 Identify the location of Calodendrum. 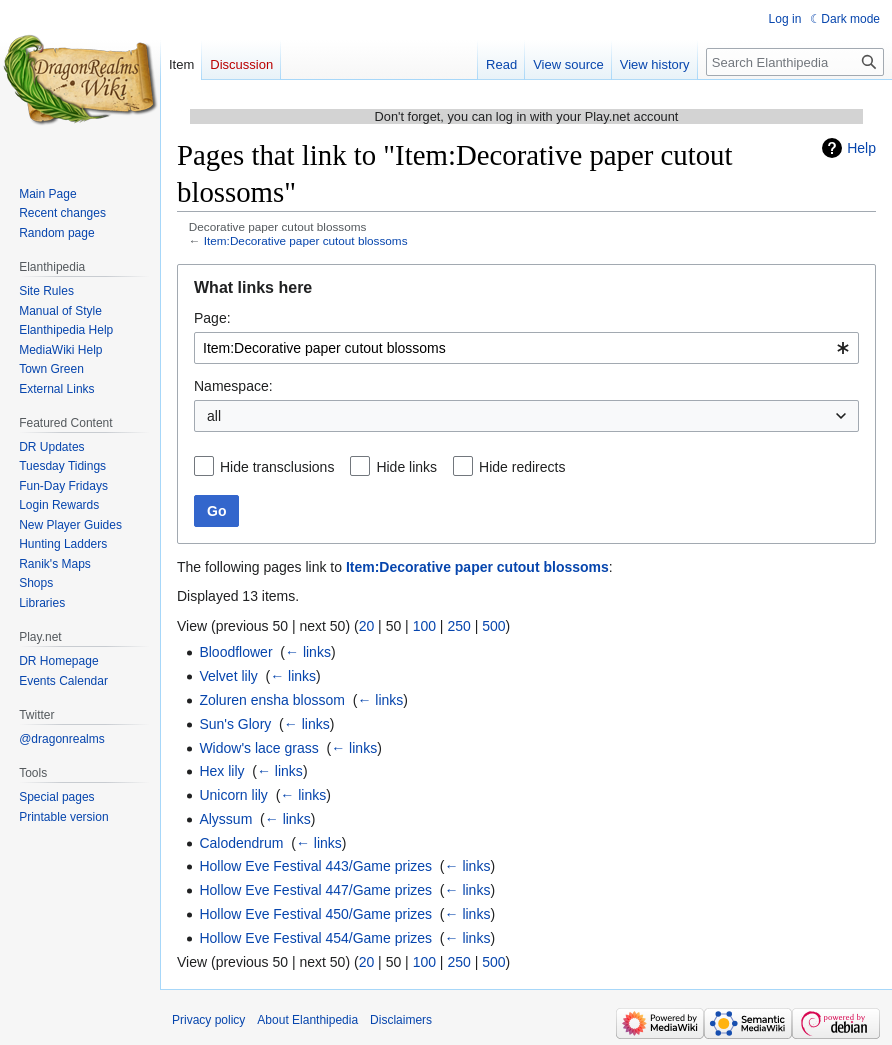
(241, 843).